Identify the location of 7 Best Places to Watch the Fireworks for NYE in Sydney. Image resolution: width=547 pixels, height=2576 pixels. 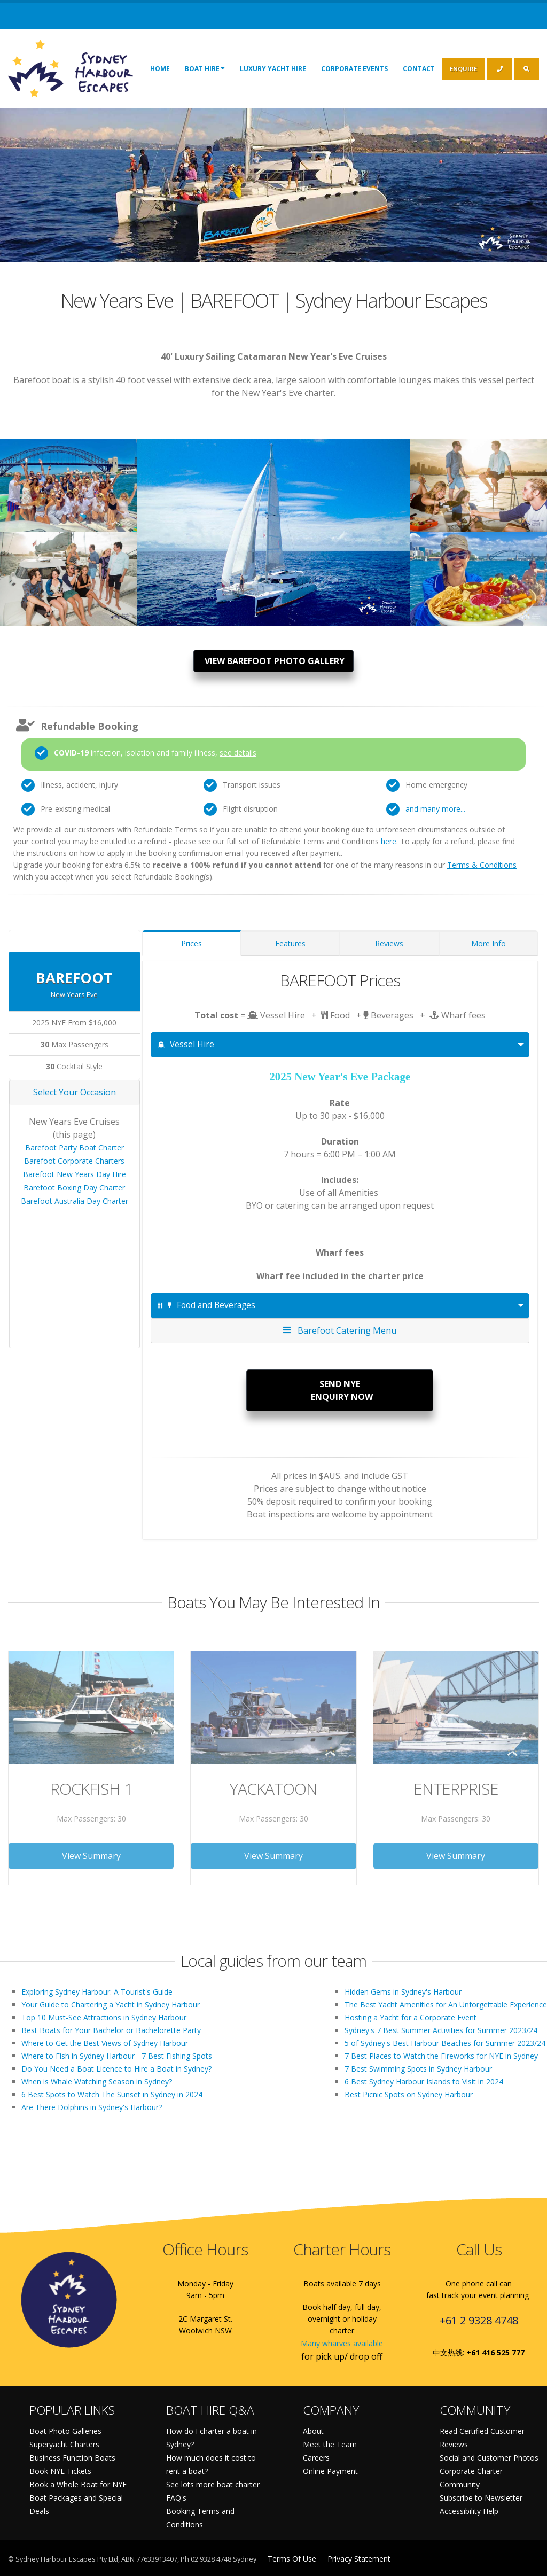
(441, 2056).